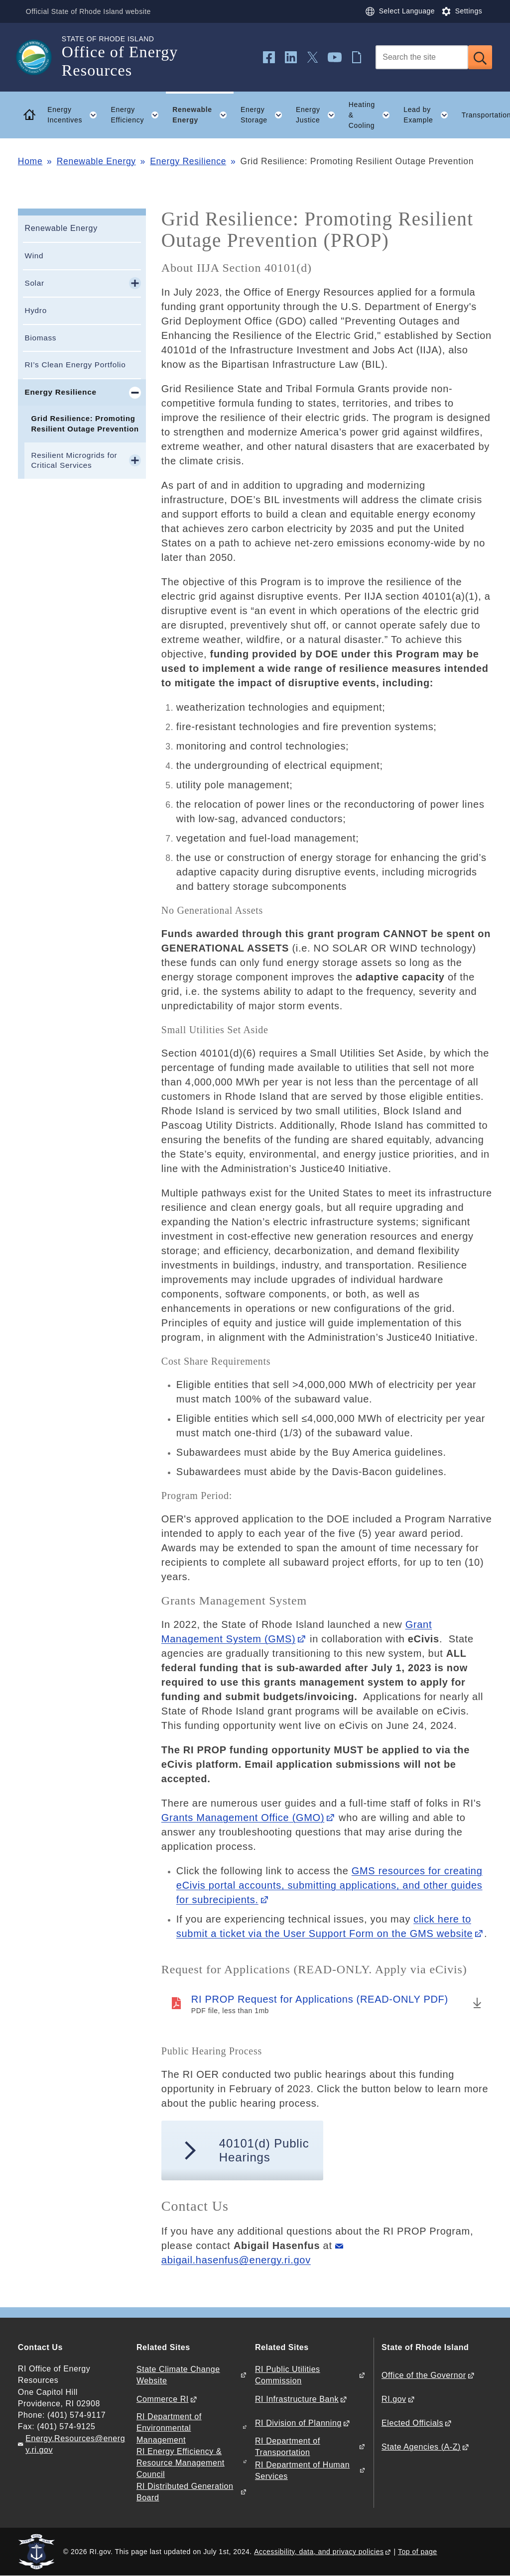  Describe the element at coordinates (75, 115) in the screenshot. I see `Energy Incentives [button]` at that location.